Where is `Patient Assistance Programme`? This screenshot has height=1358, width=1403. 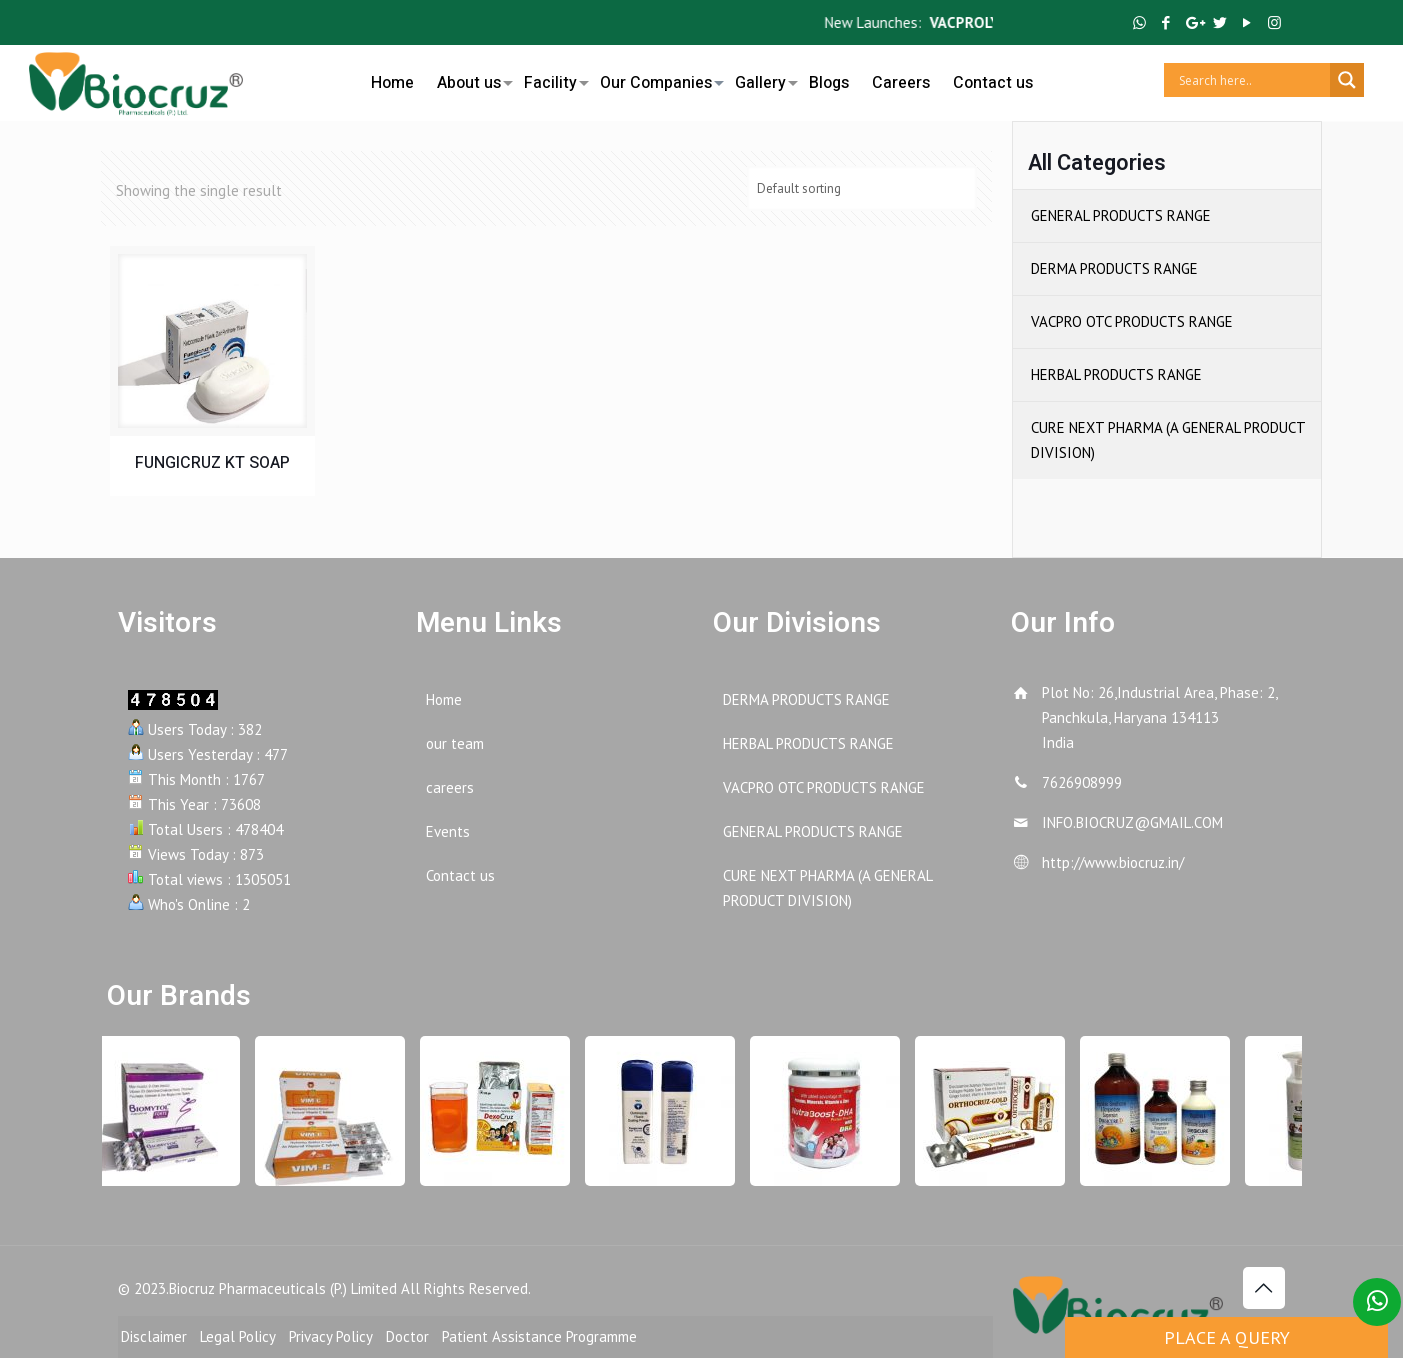
Patient Assistance Programme is located at coordinates (539, 1336).